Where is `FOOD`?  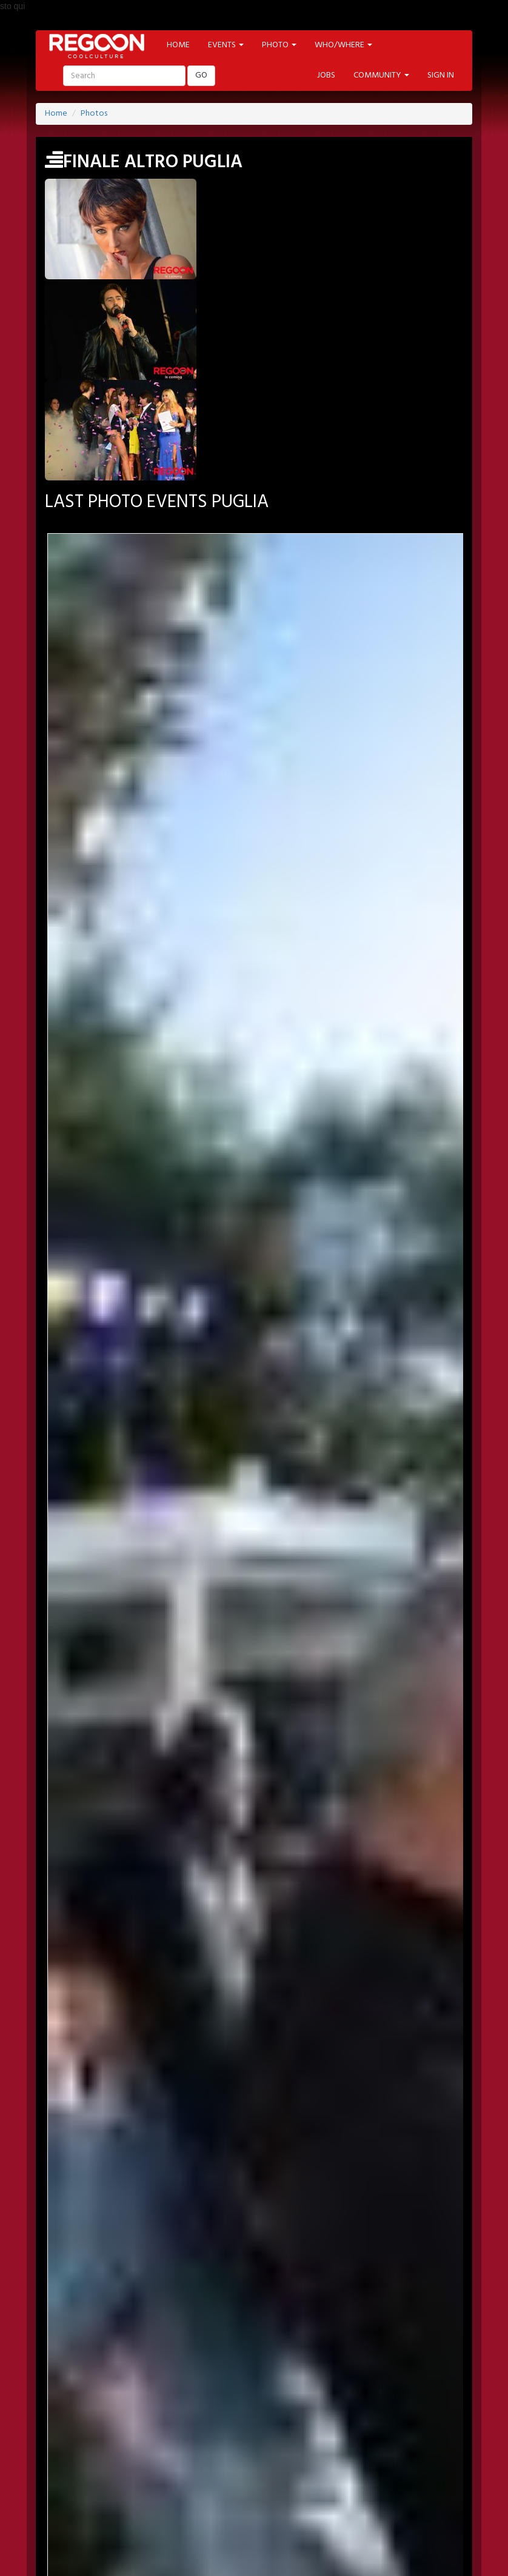 FOOD is located at coordinates (266, 2468).